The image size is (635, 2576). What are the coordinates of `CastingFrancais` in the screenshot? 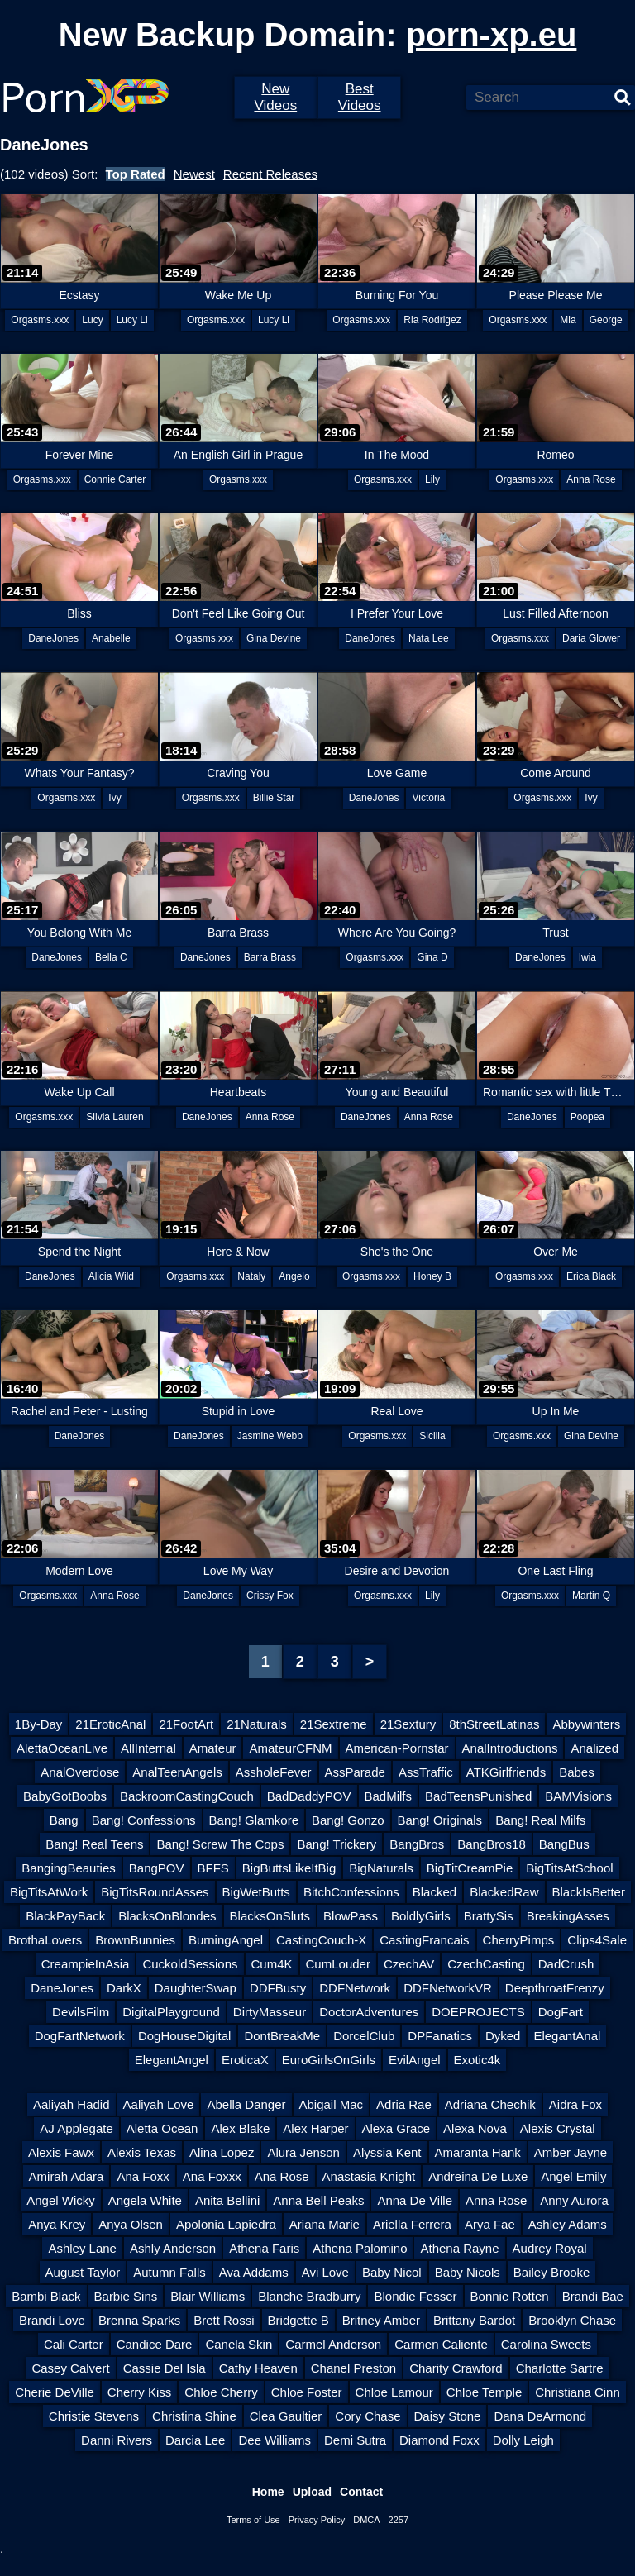 It's located at (424, 1940).